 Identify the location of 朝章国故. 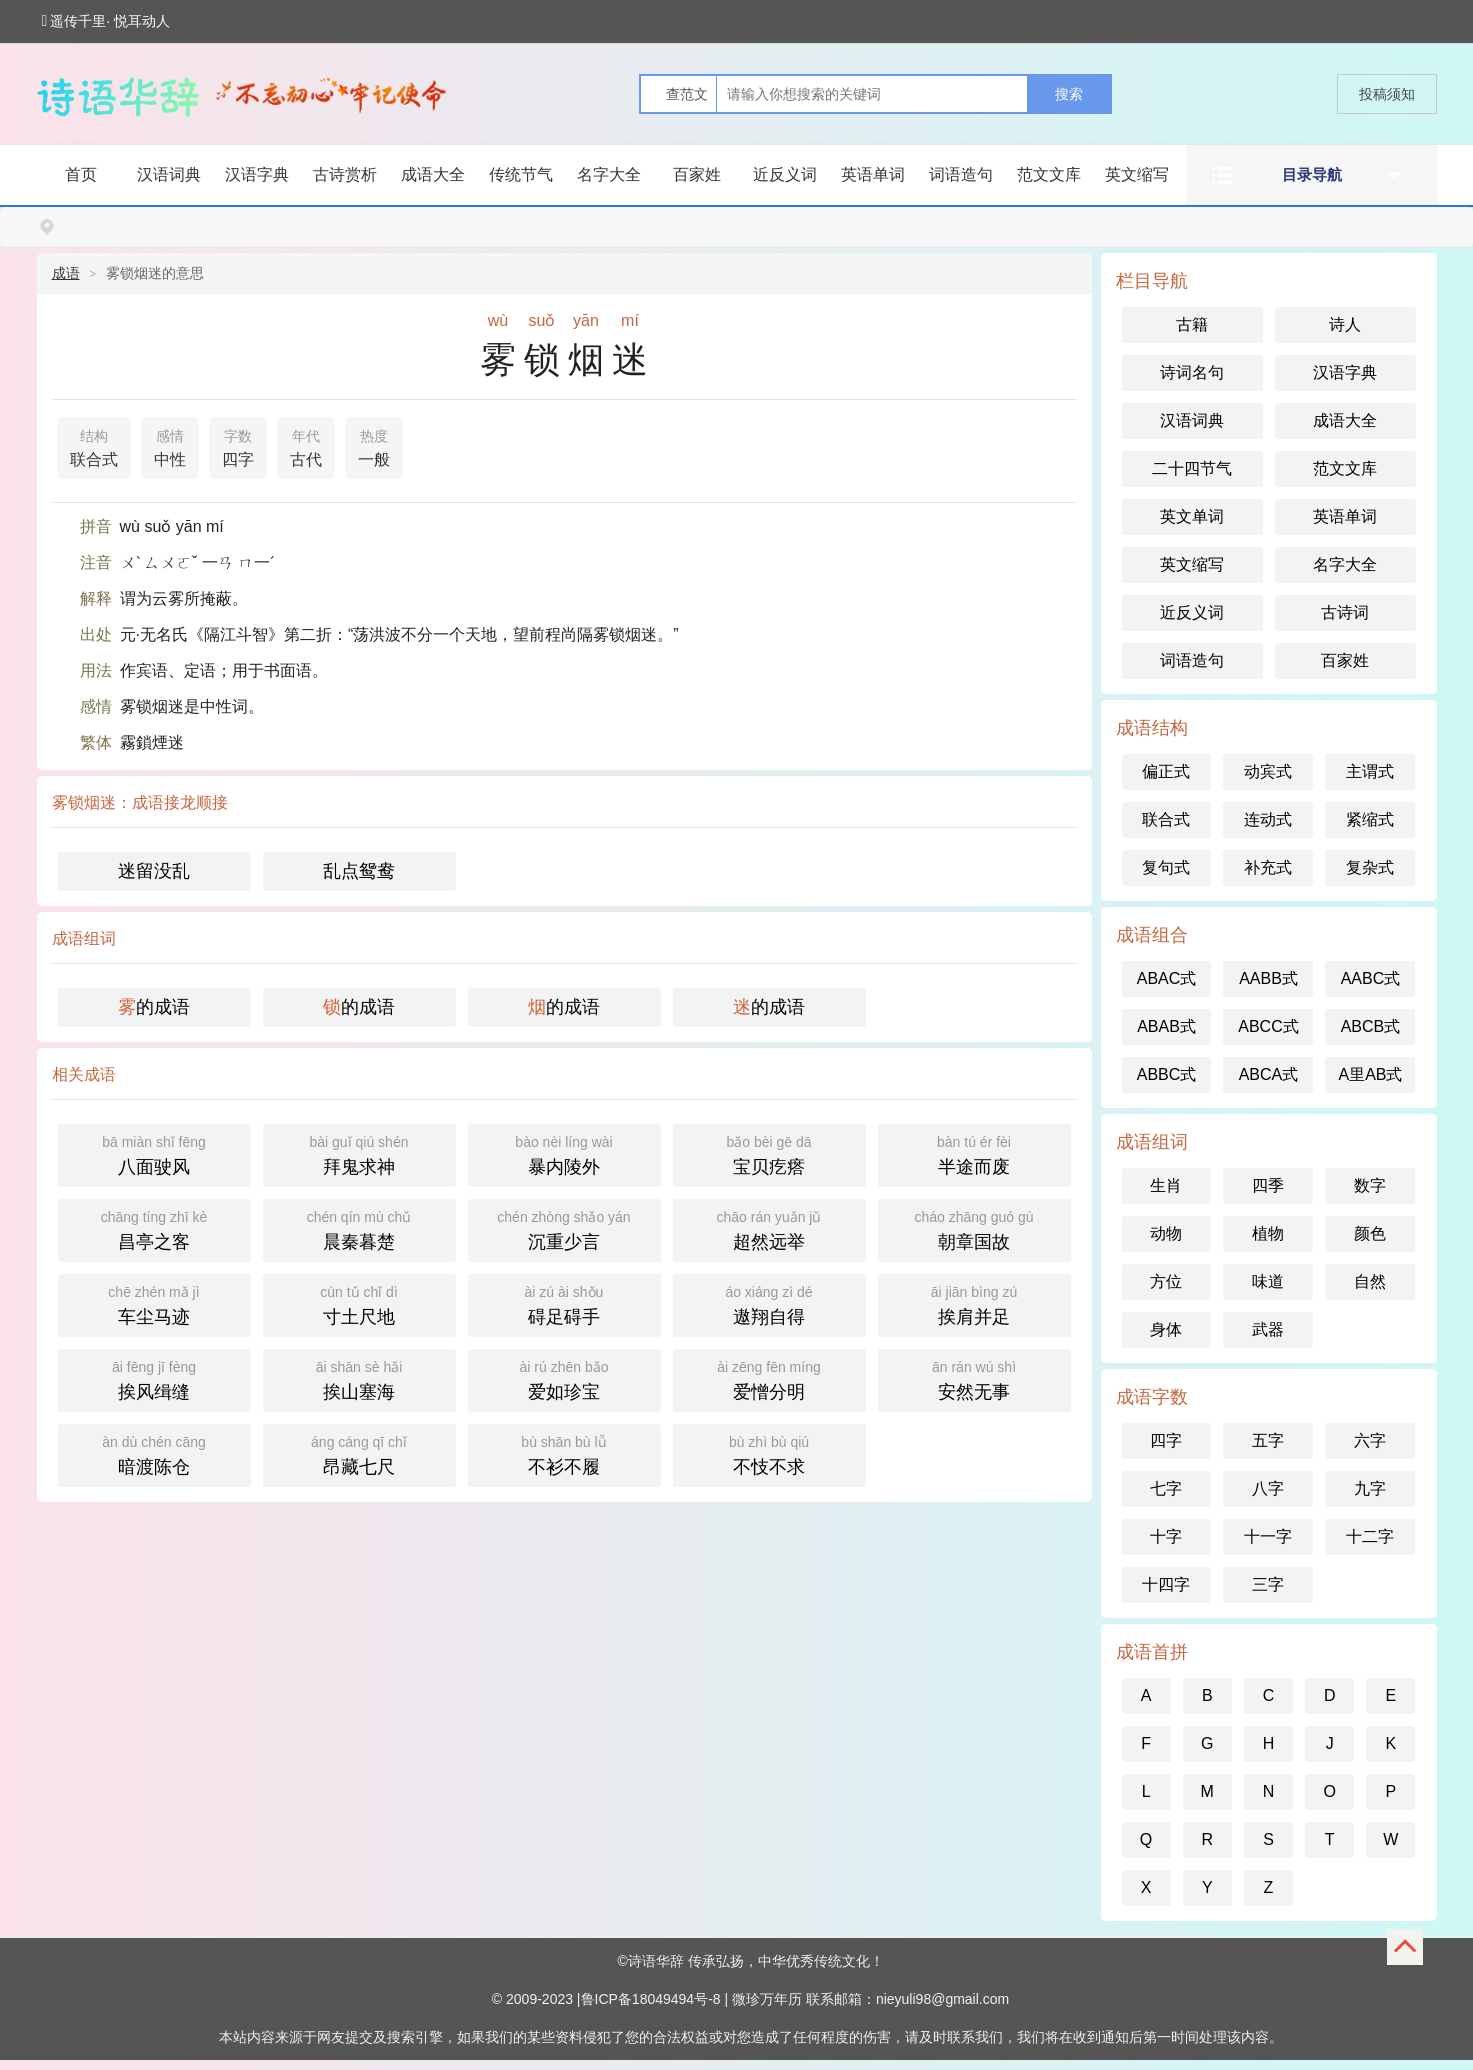
(974, 1228).